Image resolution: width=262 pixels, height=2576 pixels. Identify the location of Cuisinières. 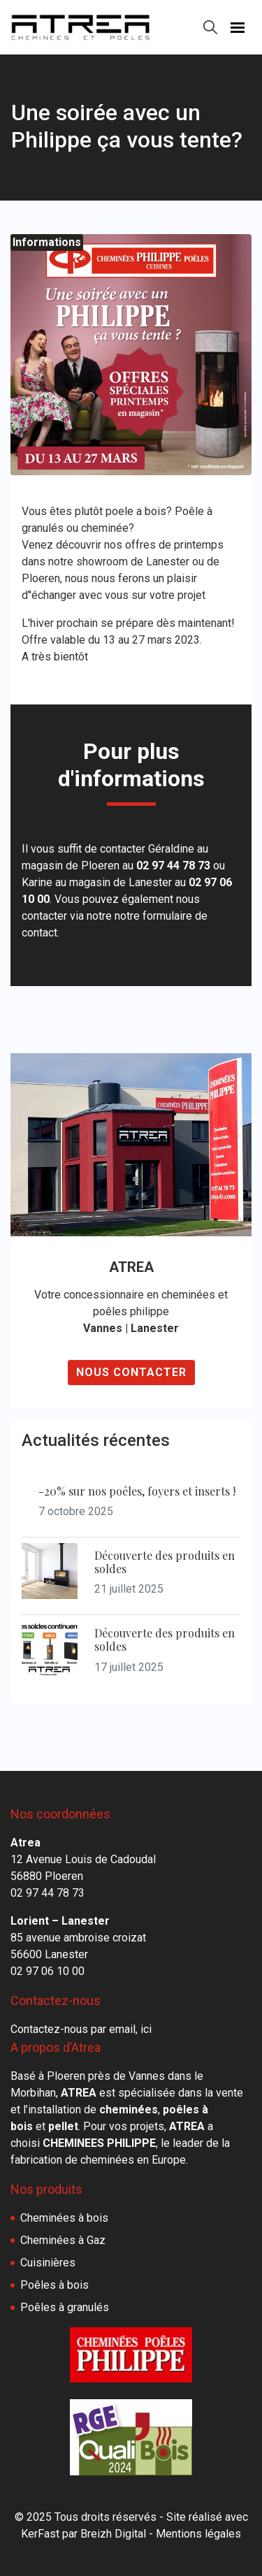
(47, 2262).